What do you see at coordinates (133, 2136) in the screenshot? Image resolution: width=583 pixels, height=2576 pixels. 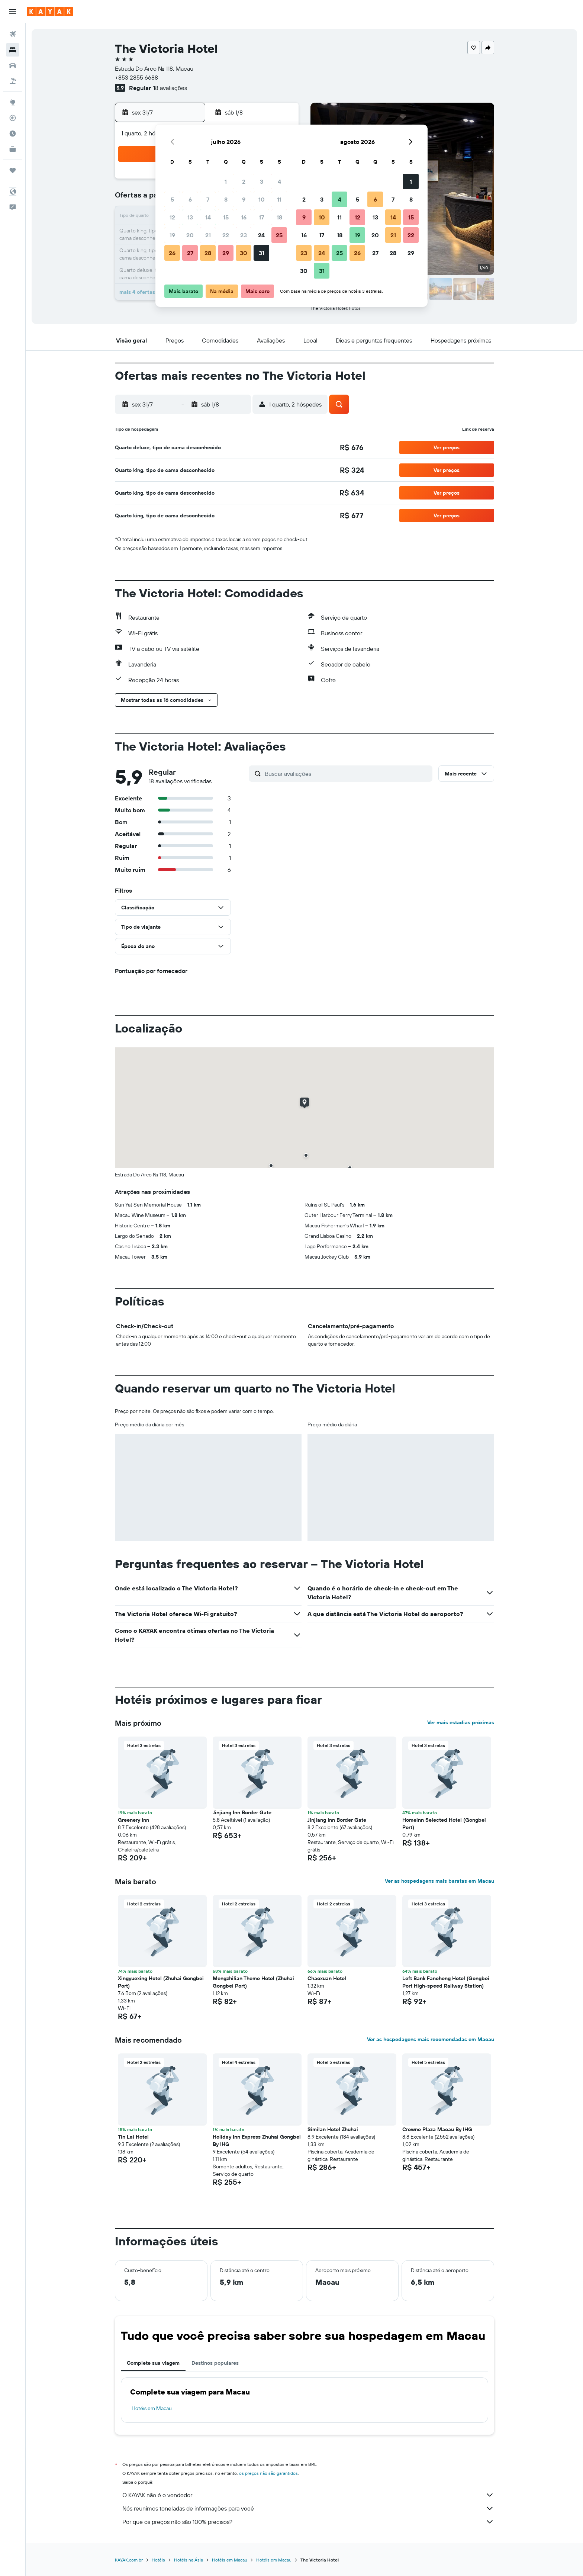 I see `Tin Lai Hotel [button]` at bounding box center [133, 2136].